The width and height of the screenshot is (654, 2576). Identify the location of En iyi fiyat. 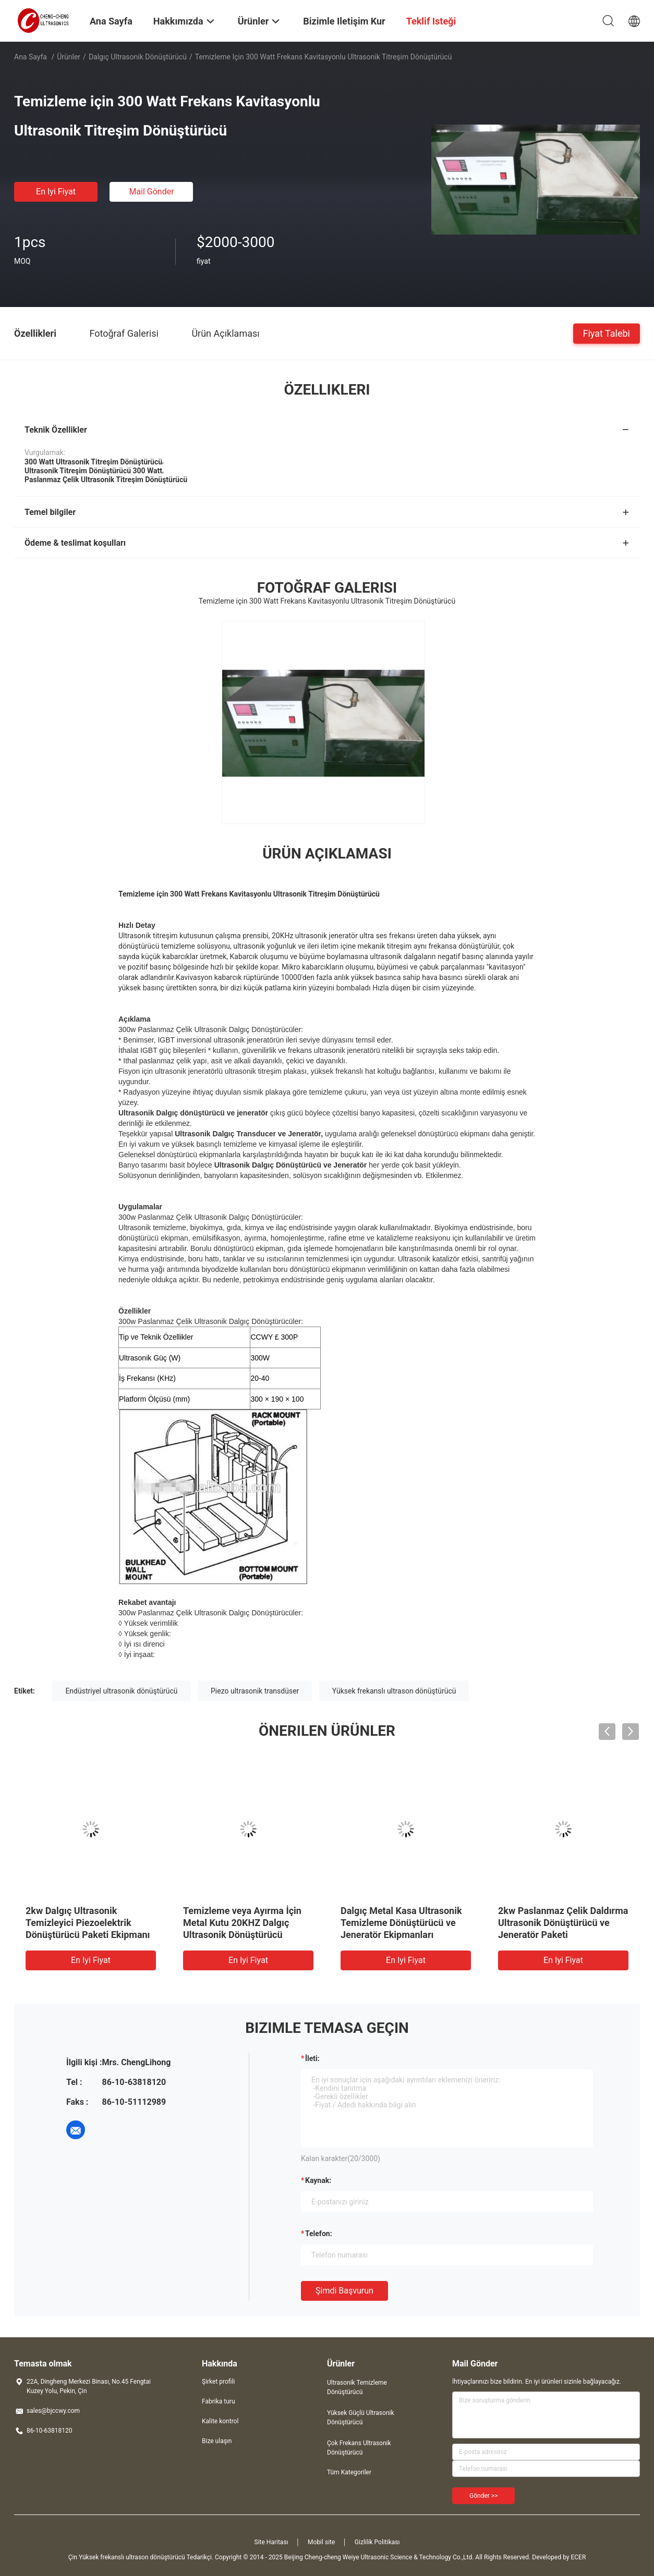
(56, 192).